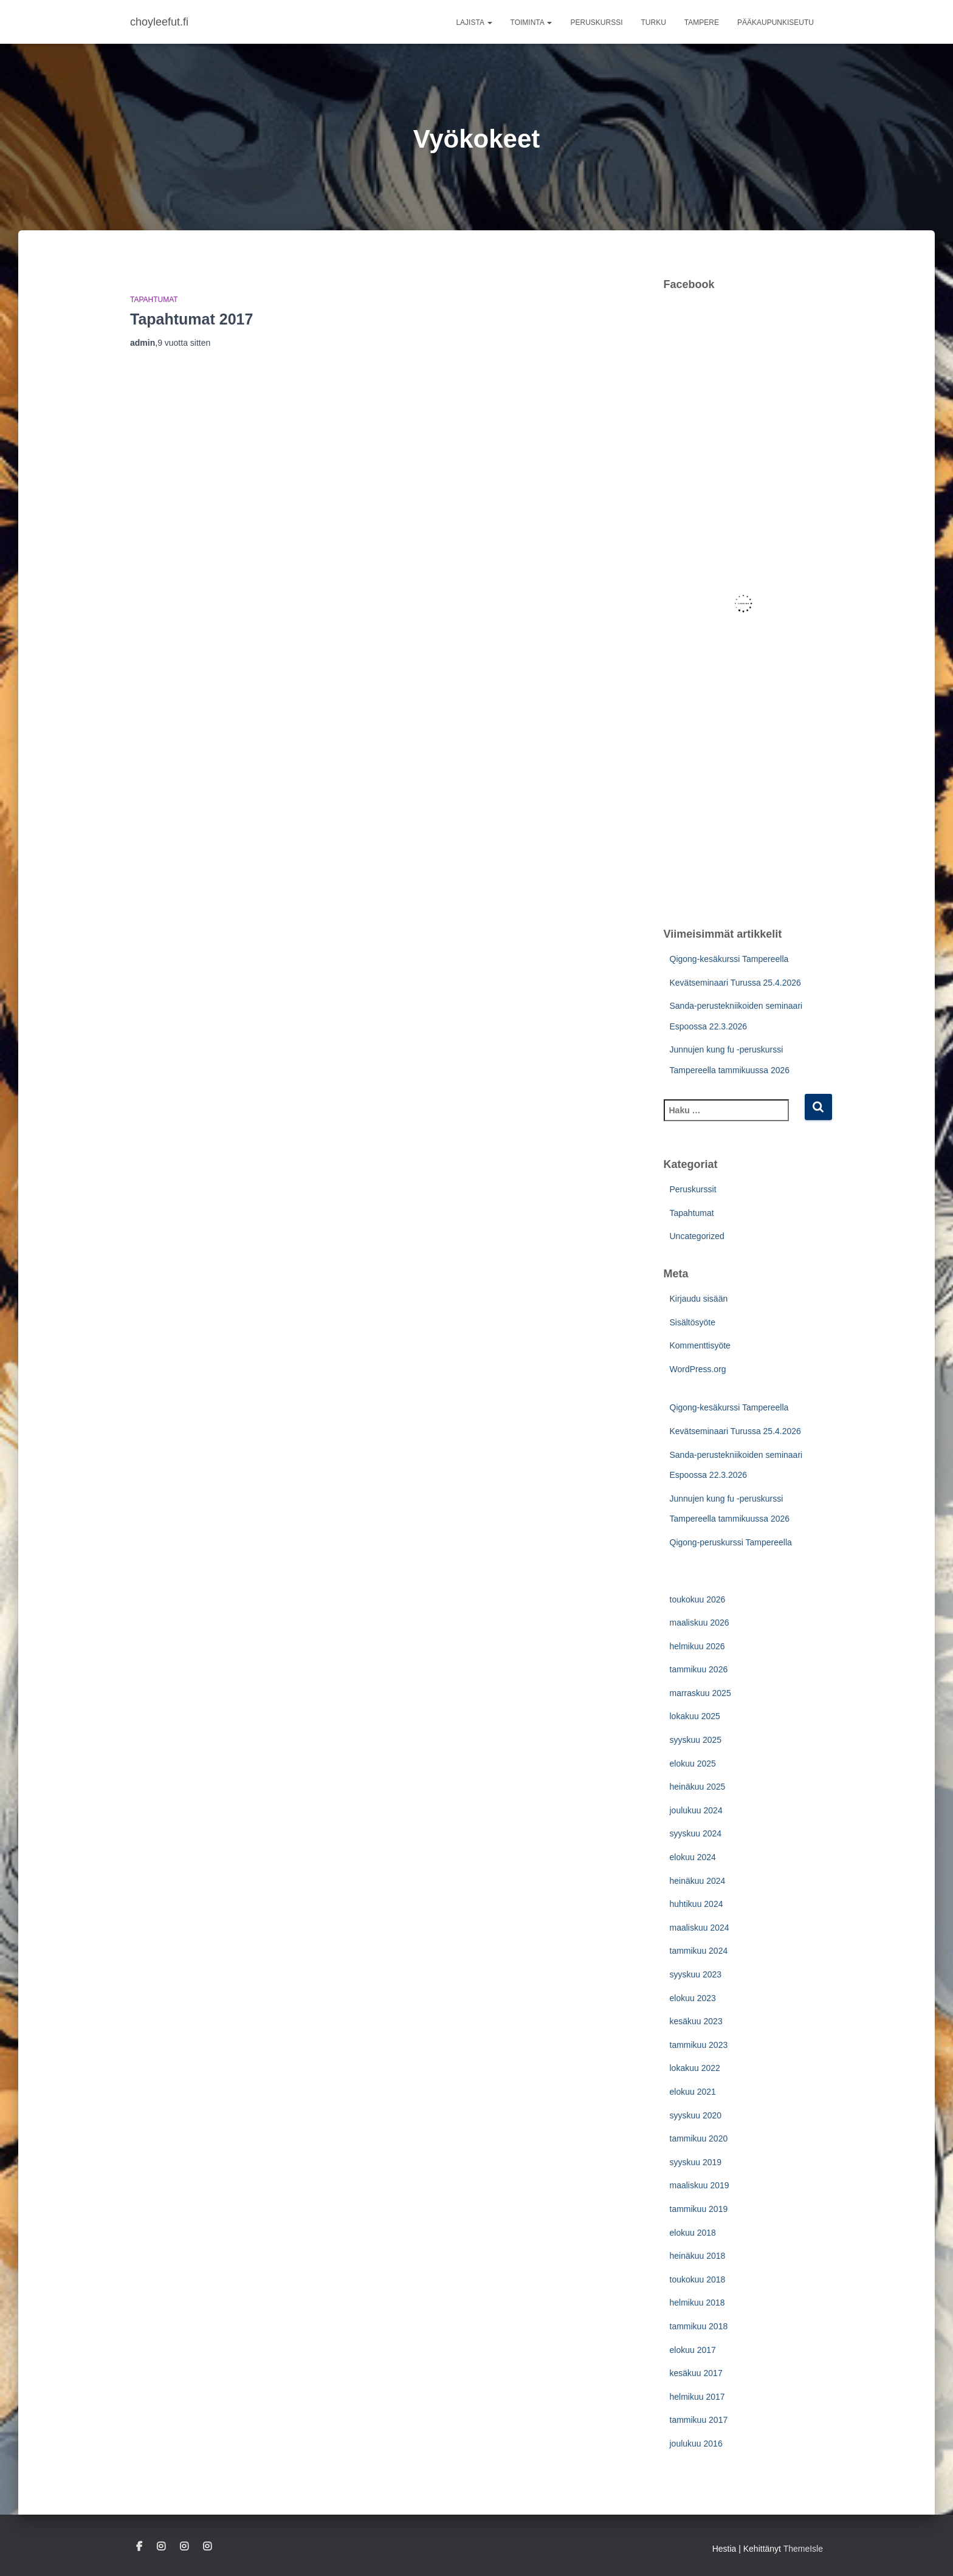  What do you see at coordinates (696, 1833) in the screenshot?
I see `syyskuu 2024` at bounding box center [696, 1833].